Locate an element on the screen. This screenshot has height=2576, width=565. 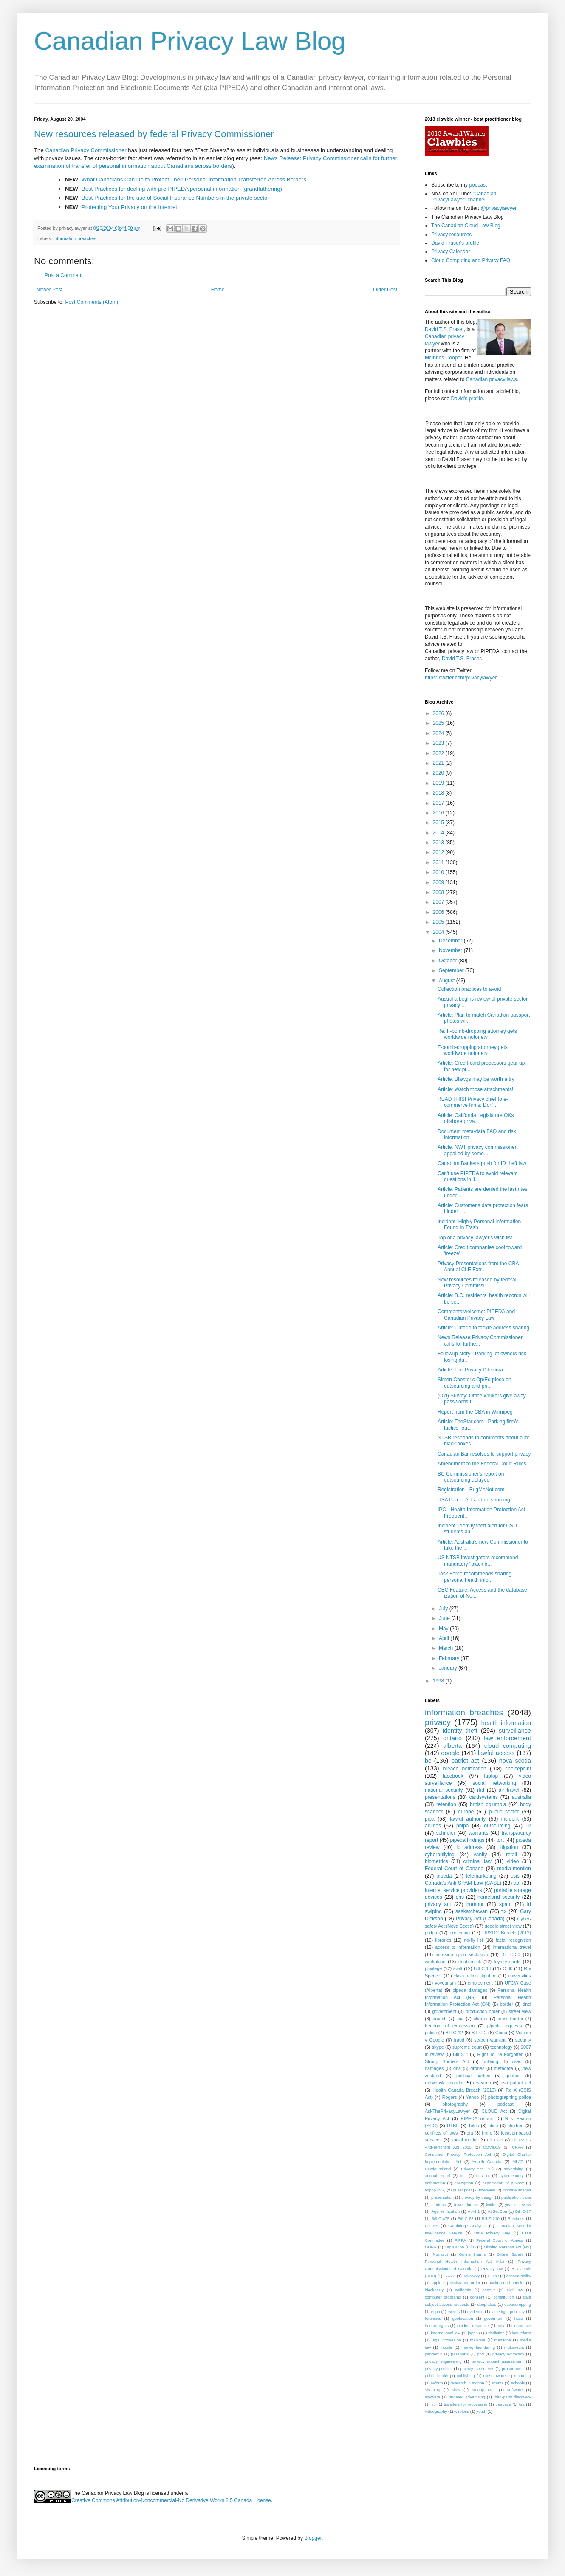
ransomware is located at coordinates (494, 2375).